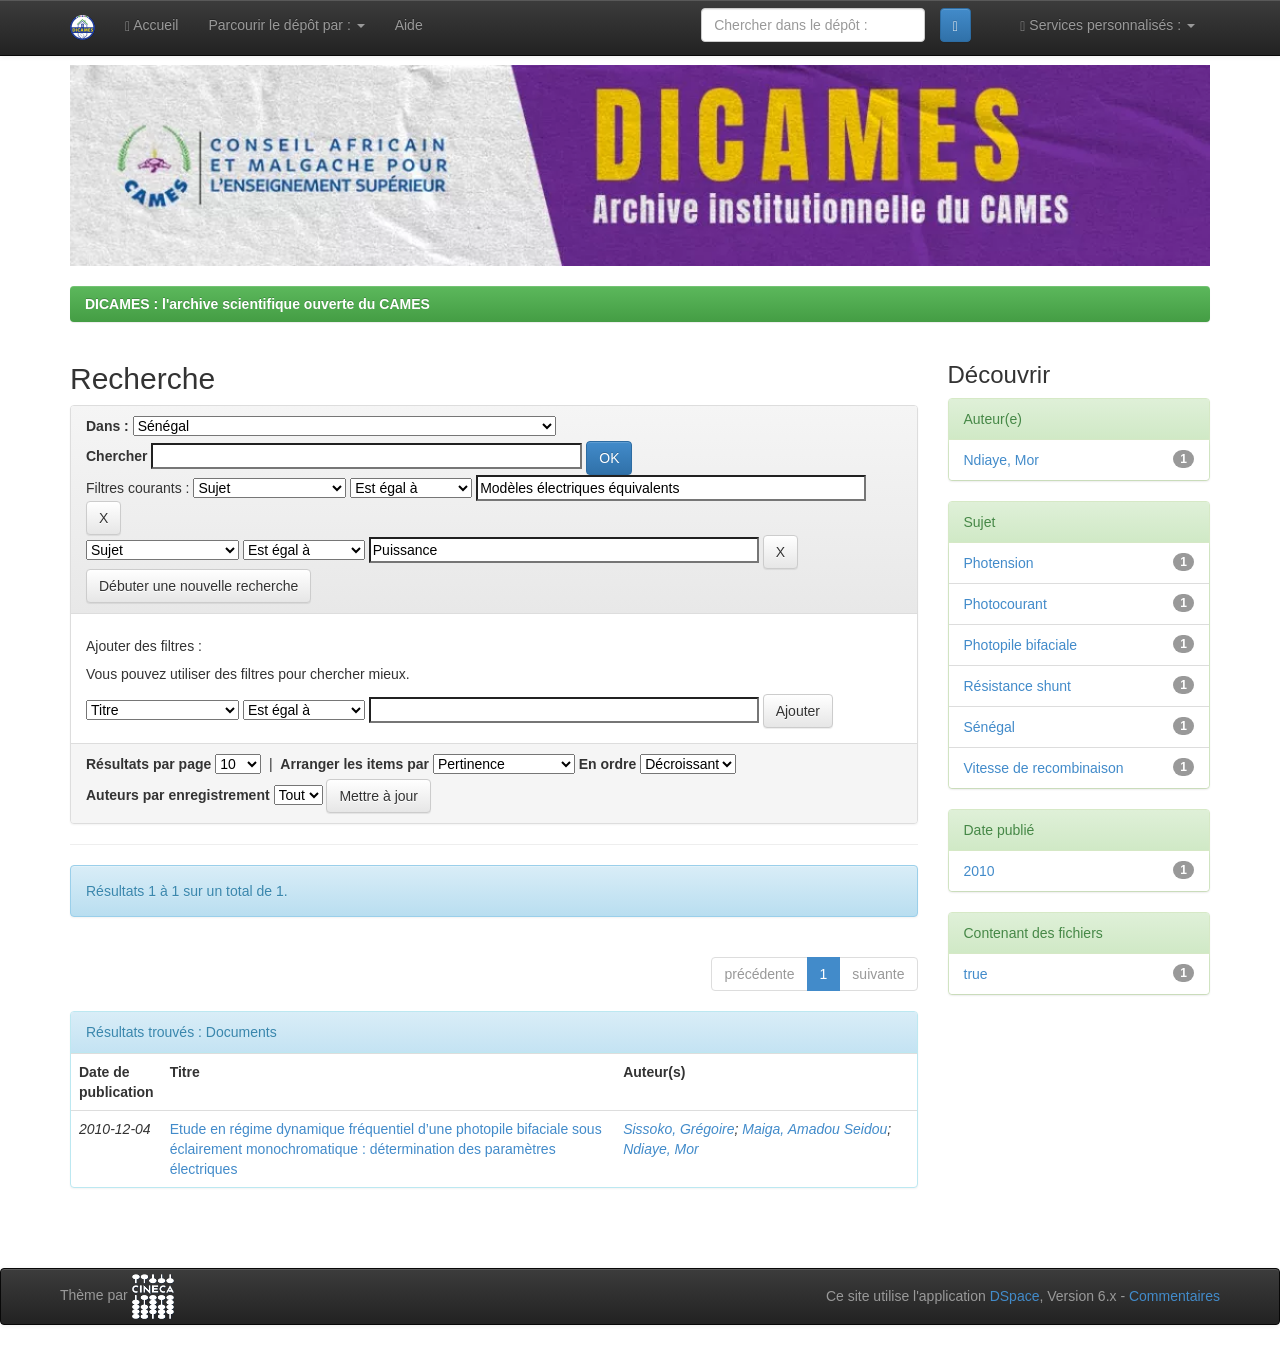 This screenshot has width=1280, height=1345. What do you see at coordinates (1021, 645) in the screenshot?
I see `Photopile bifaciale` at bounding box center [1021, 645].